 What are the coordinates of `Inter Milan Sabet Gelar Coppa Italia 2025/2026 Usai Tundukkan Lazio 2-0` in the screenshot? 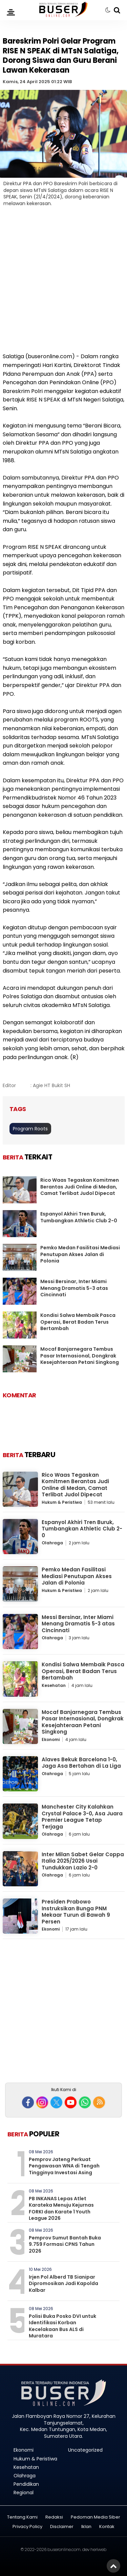 It's located at (83, 1861).